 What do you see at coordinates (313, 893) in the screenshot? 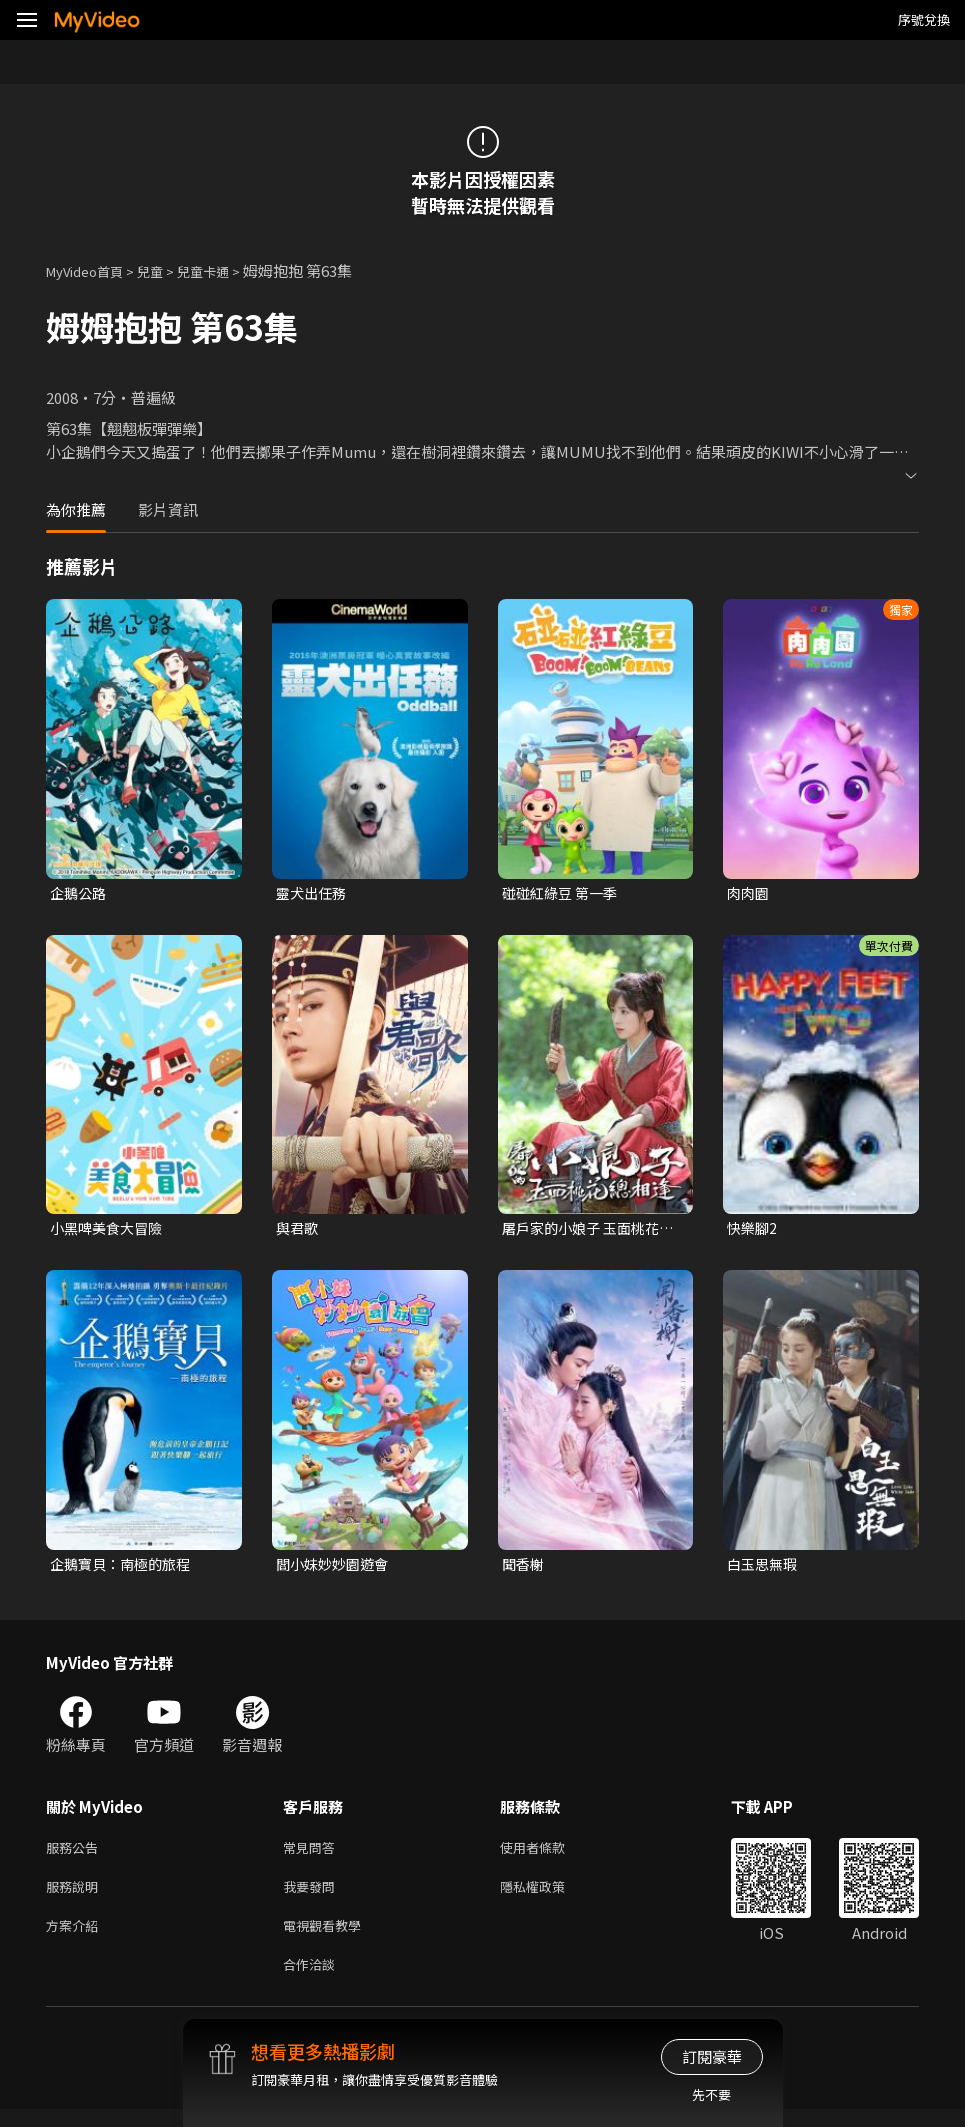
I see `靈犬出任務` at bounding box center [313, 893].